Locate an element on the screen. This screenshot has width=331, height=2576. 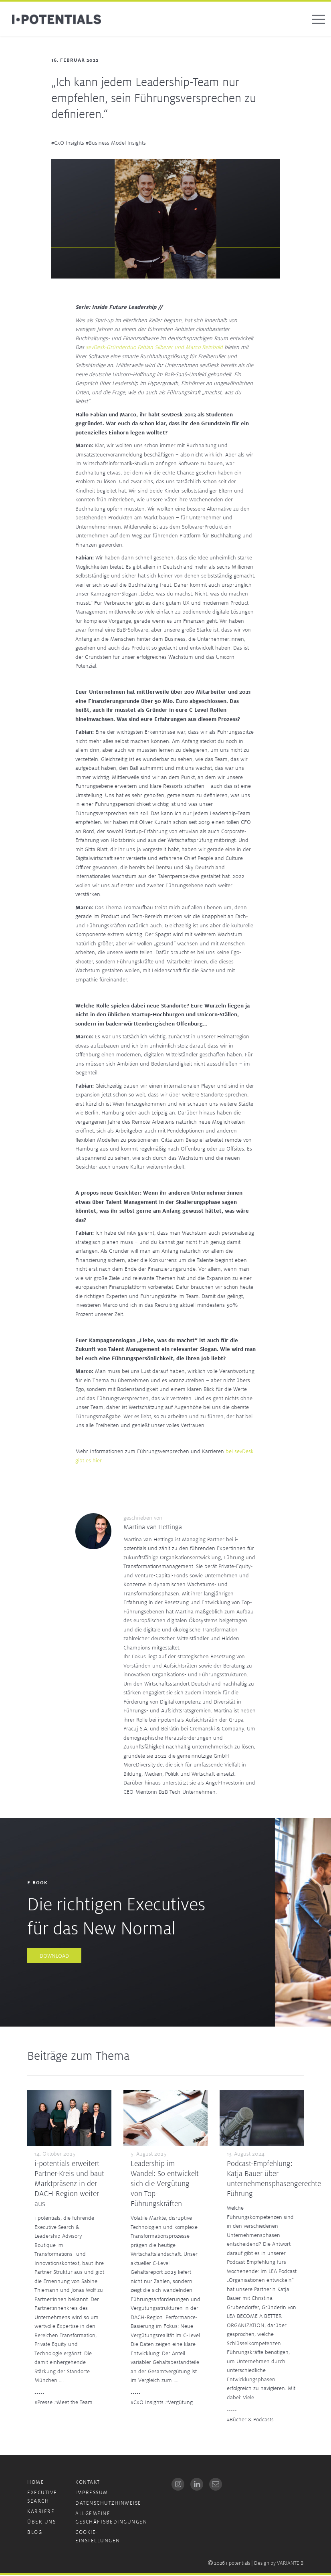
Impressum is located at coordinates (91, 2493).